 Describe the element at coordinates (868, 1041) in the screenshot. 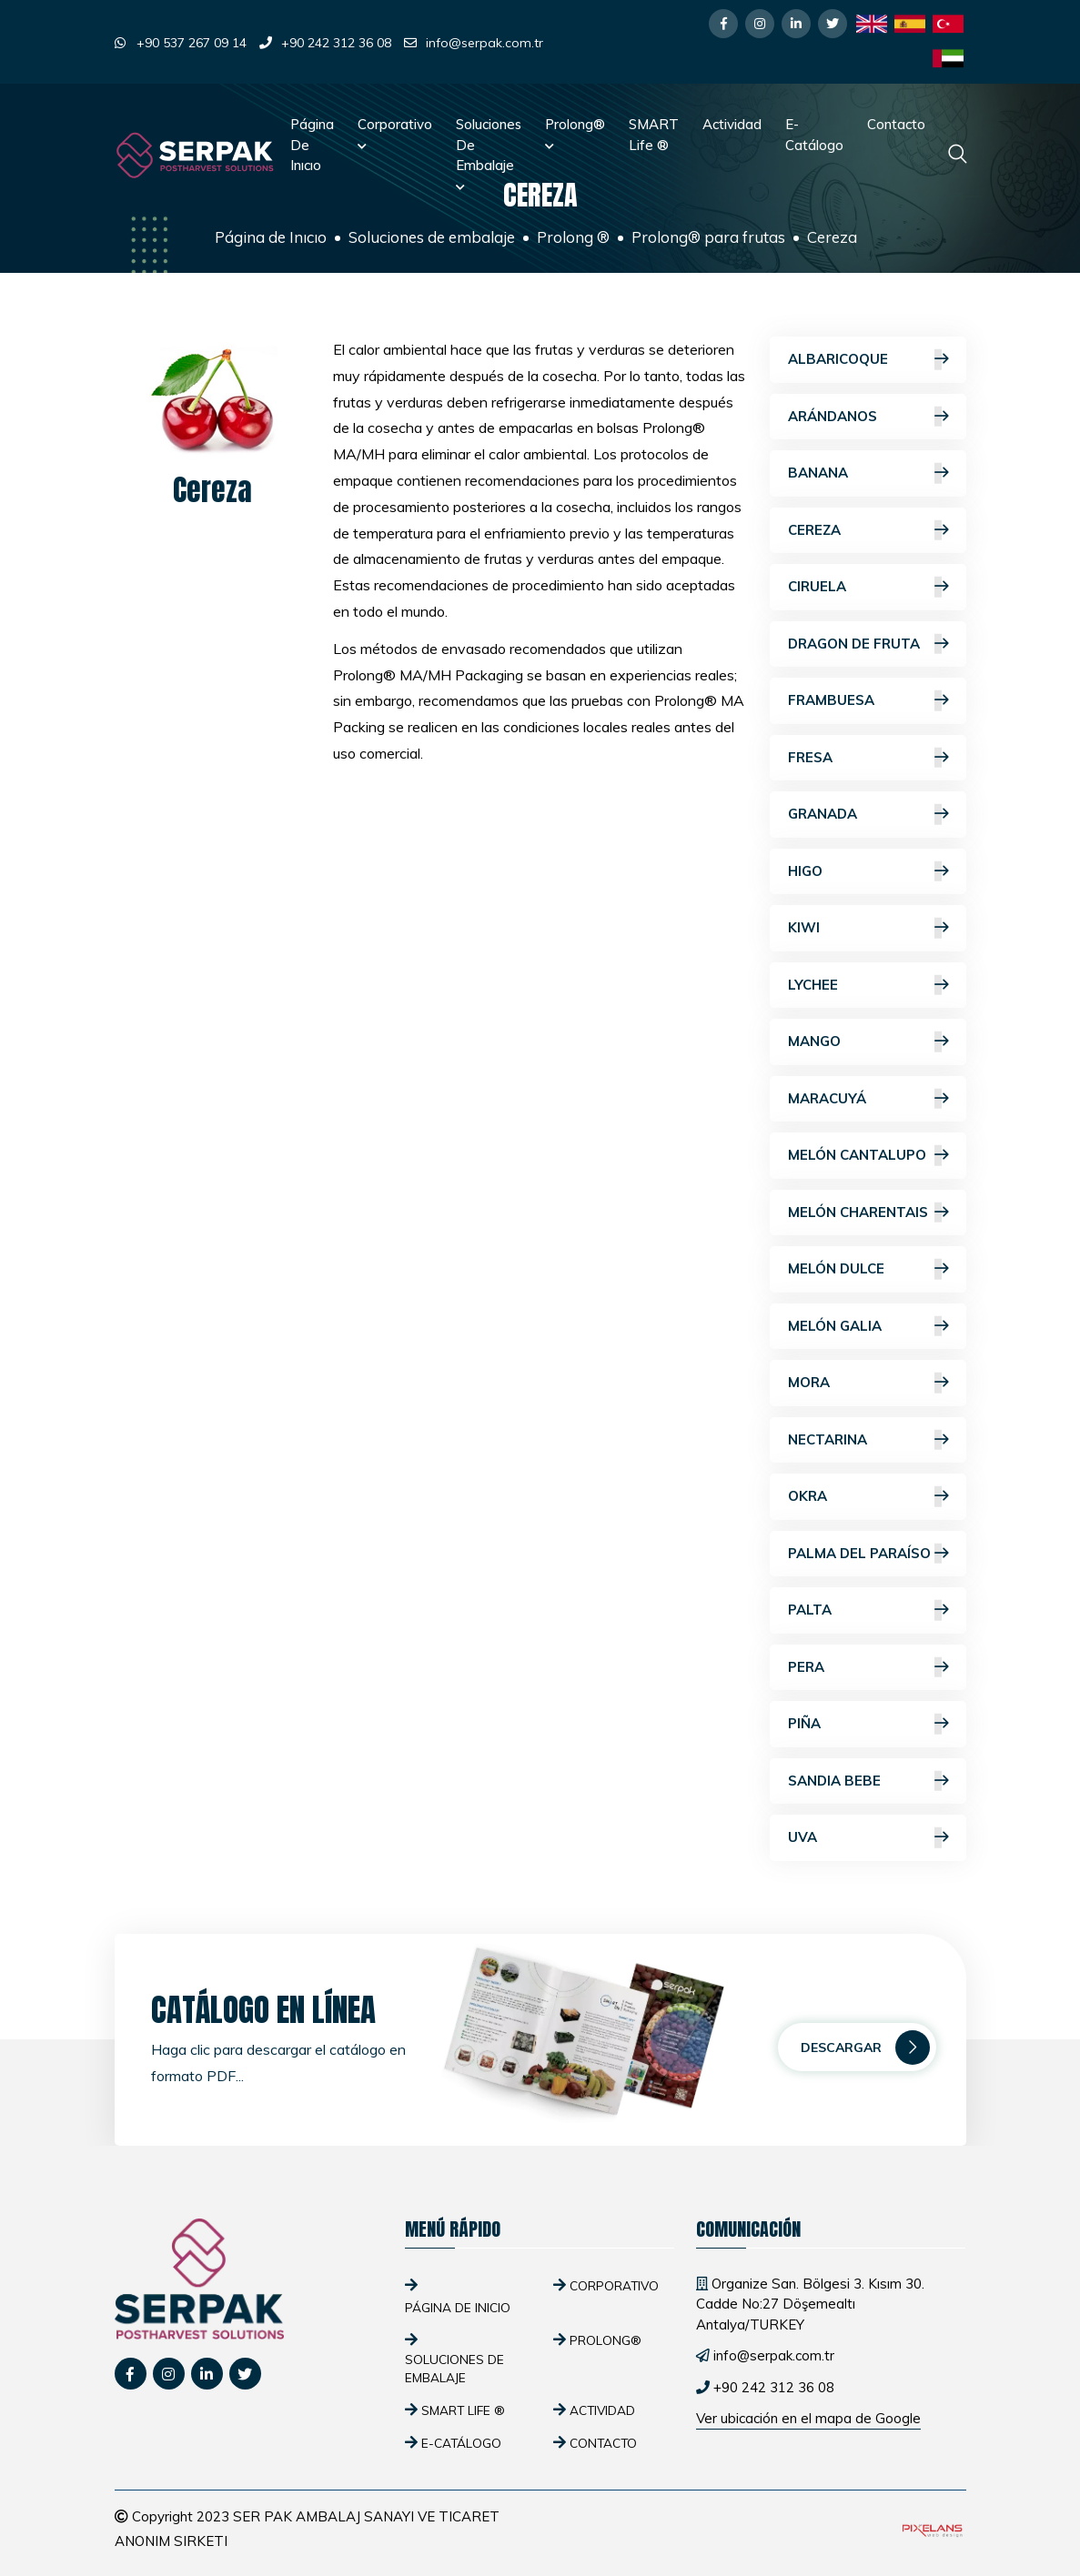

I see `Mango` at that location.